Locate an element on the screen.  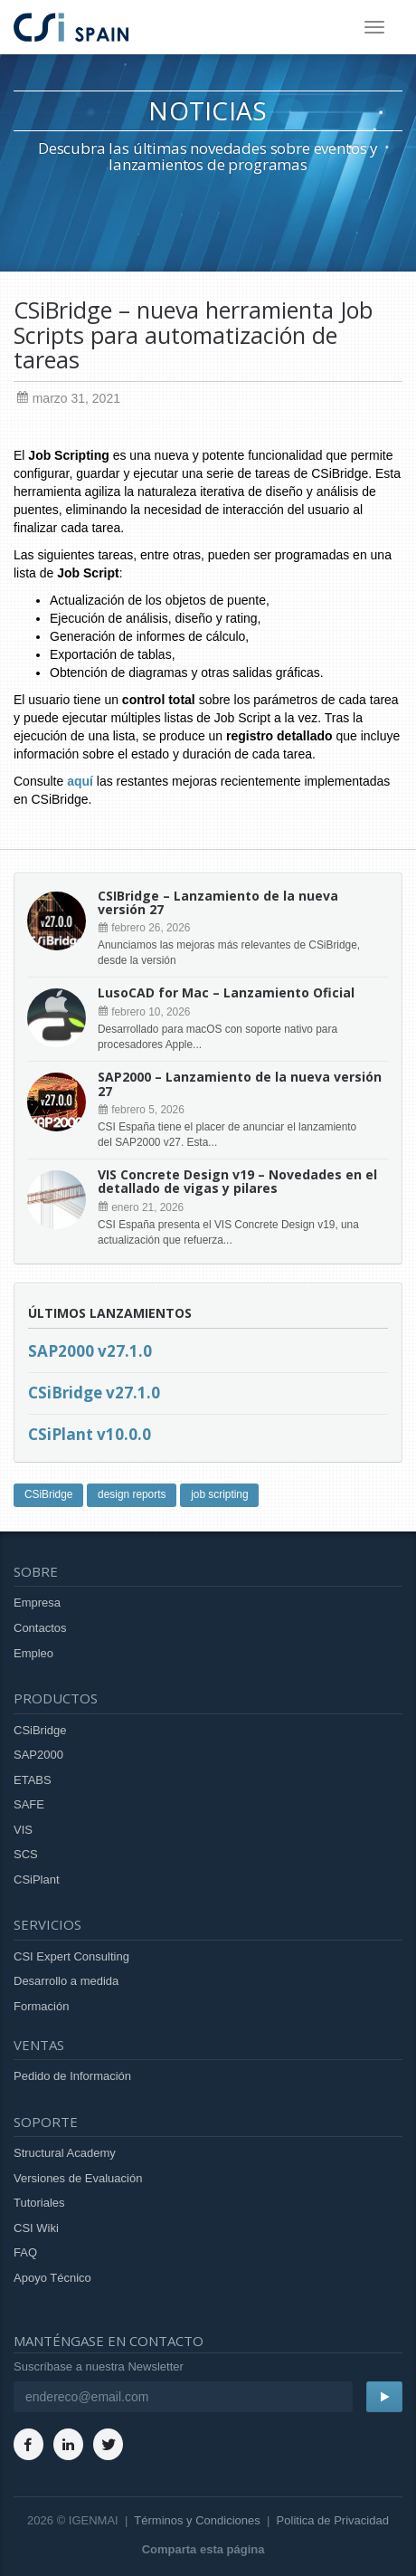
CSI Expert Consulting is located at coordinates (71, 1956).